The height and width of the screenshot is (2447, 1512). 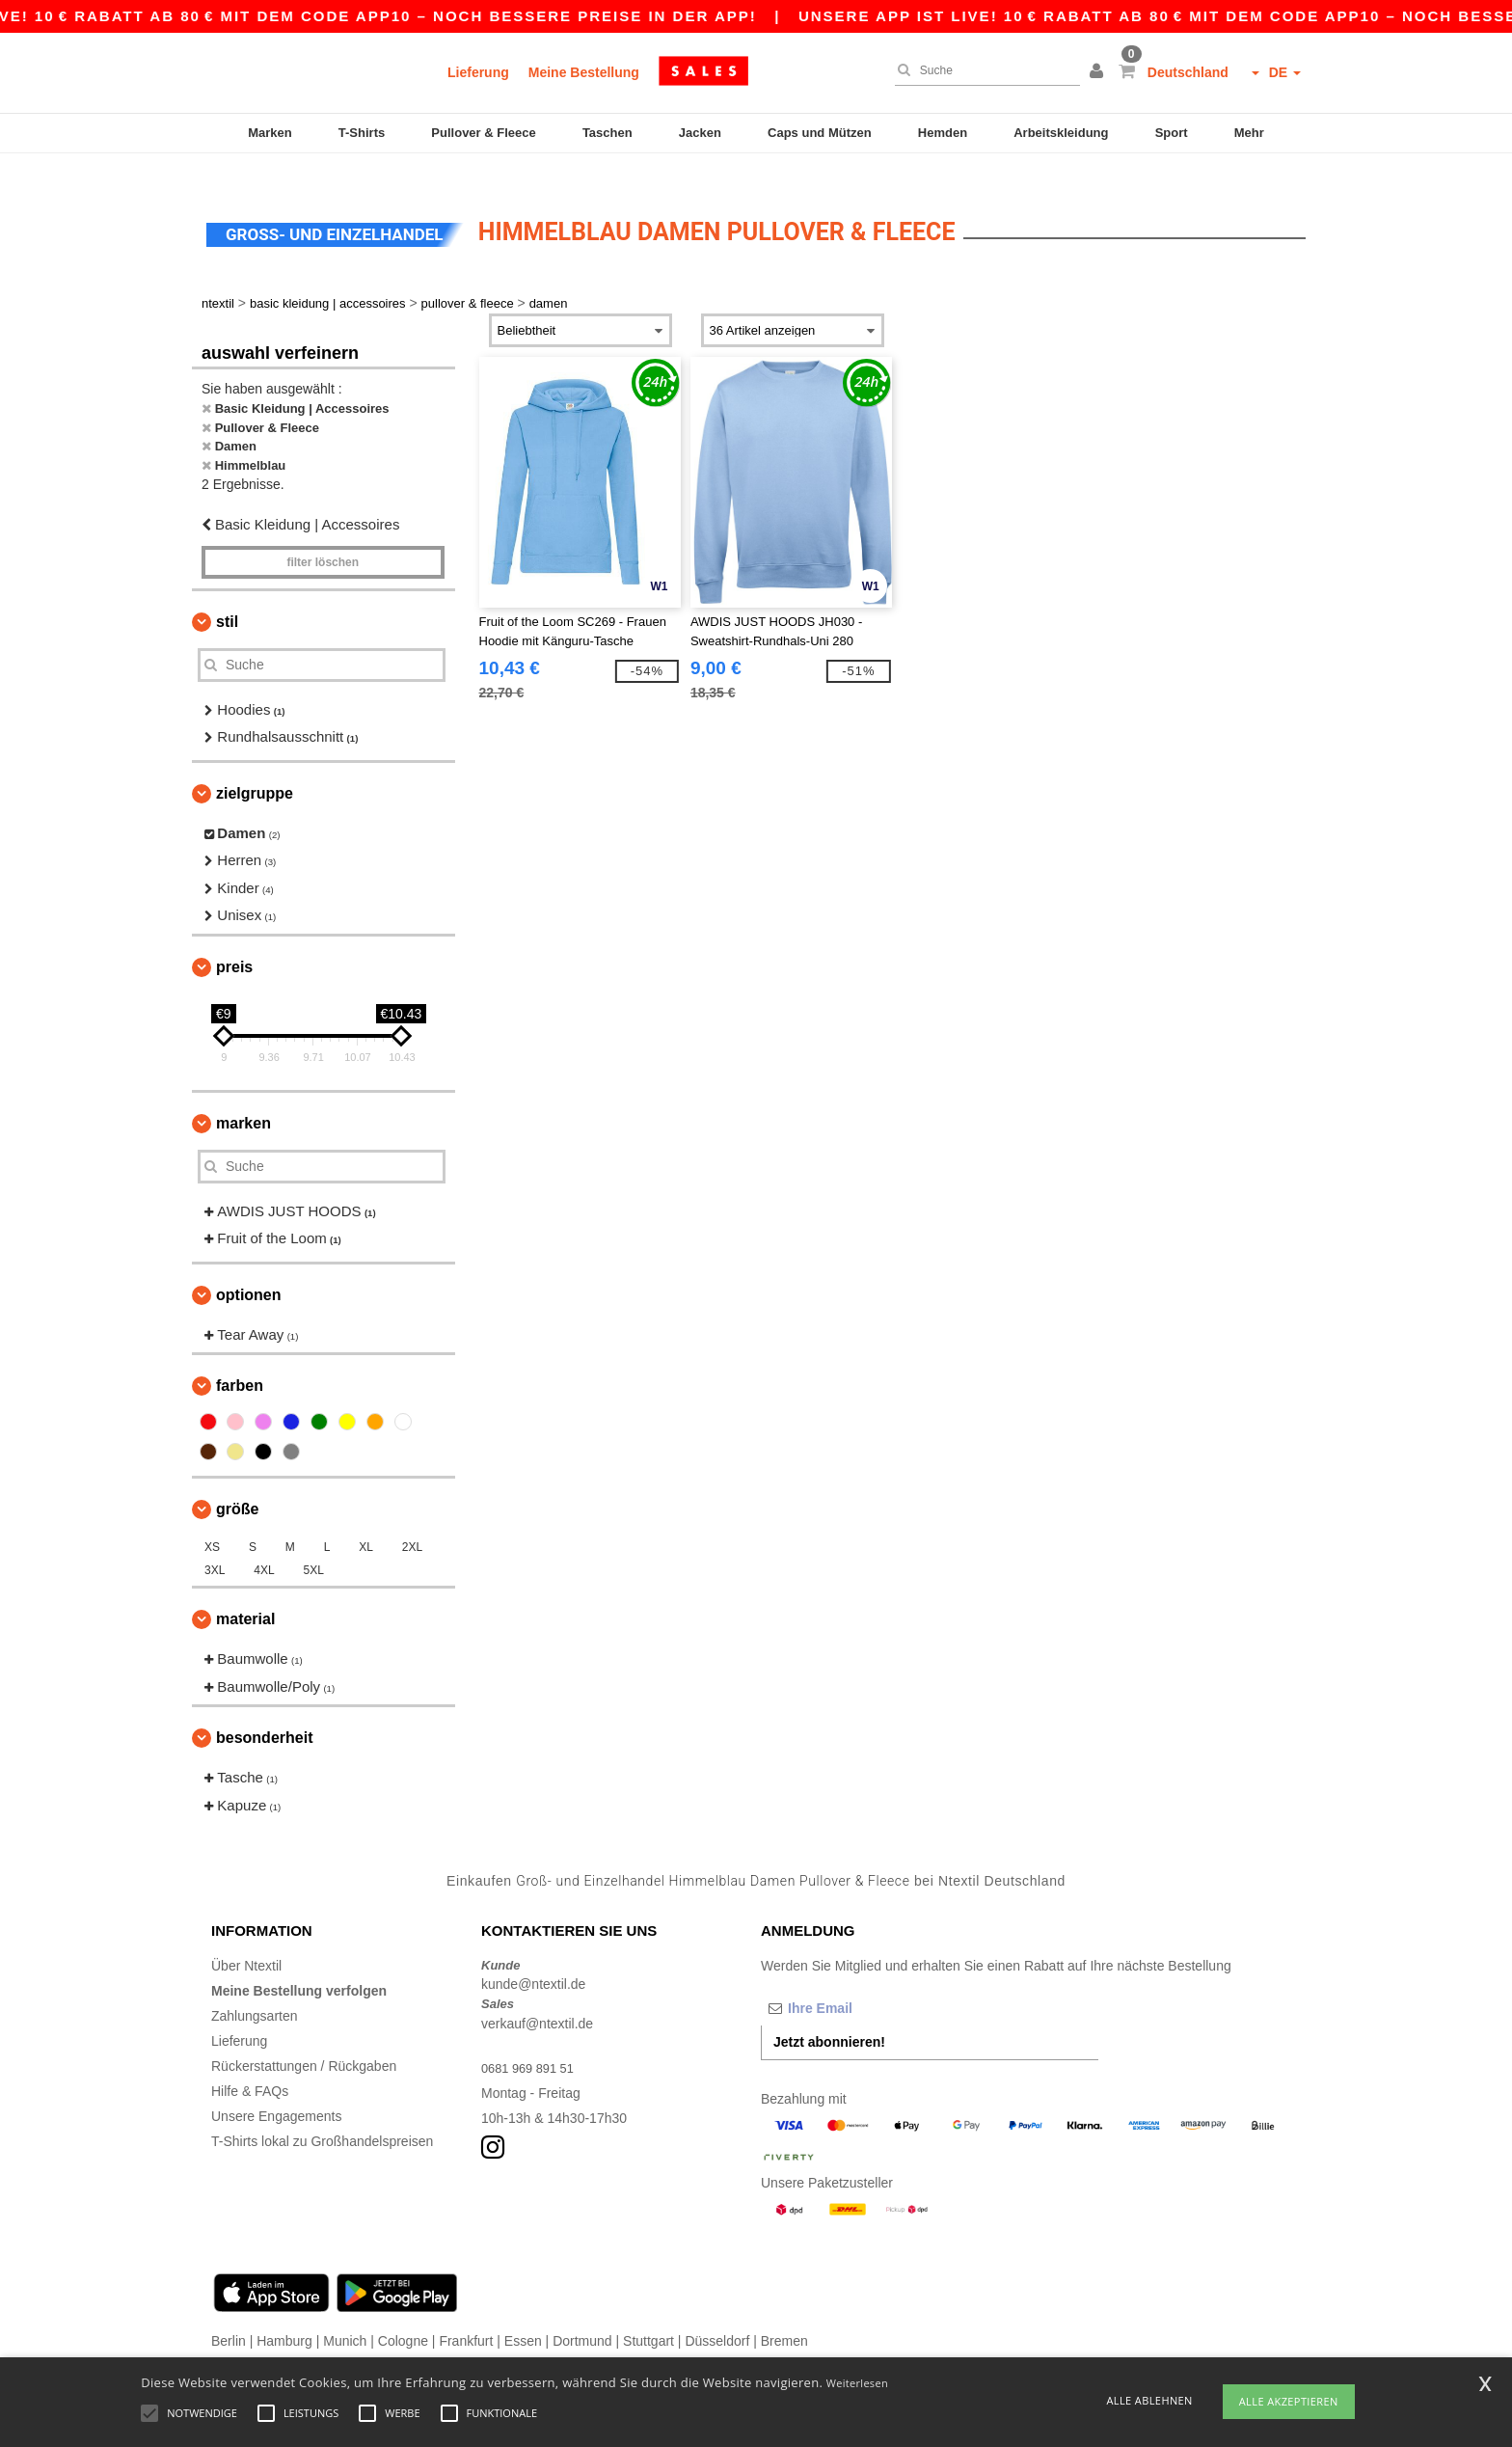 I want to click on Preis [button], so click(x=234, y=940).